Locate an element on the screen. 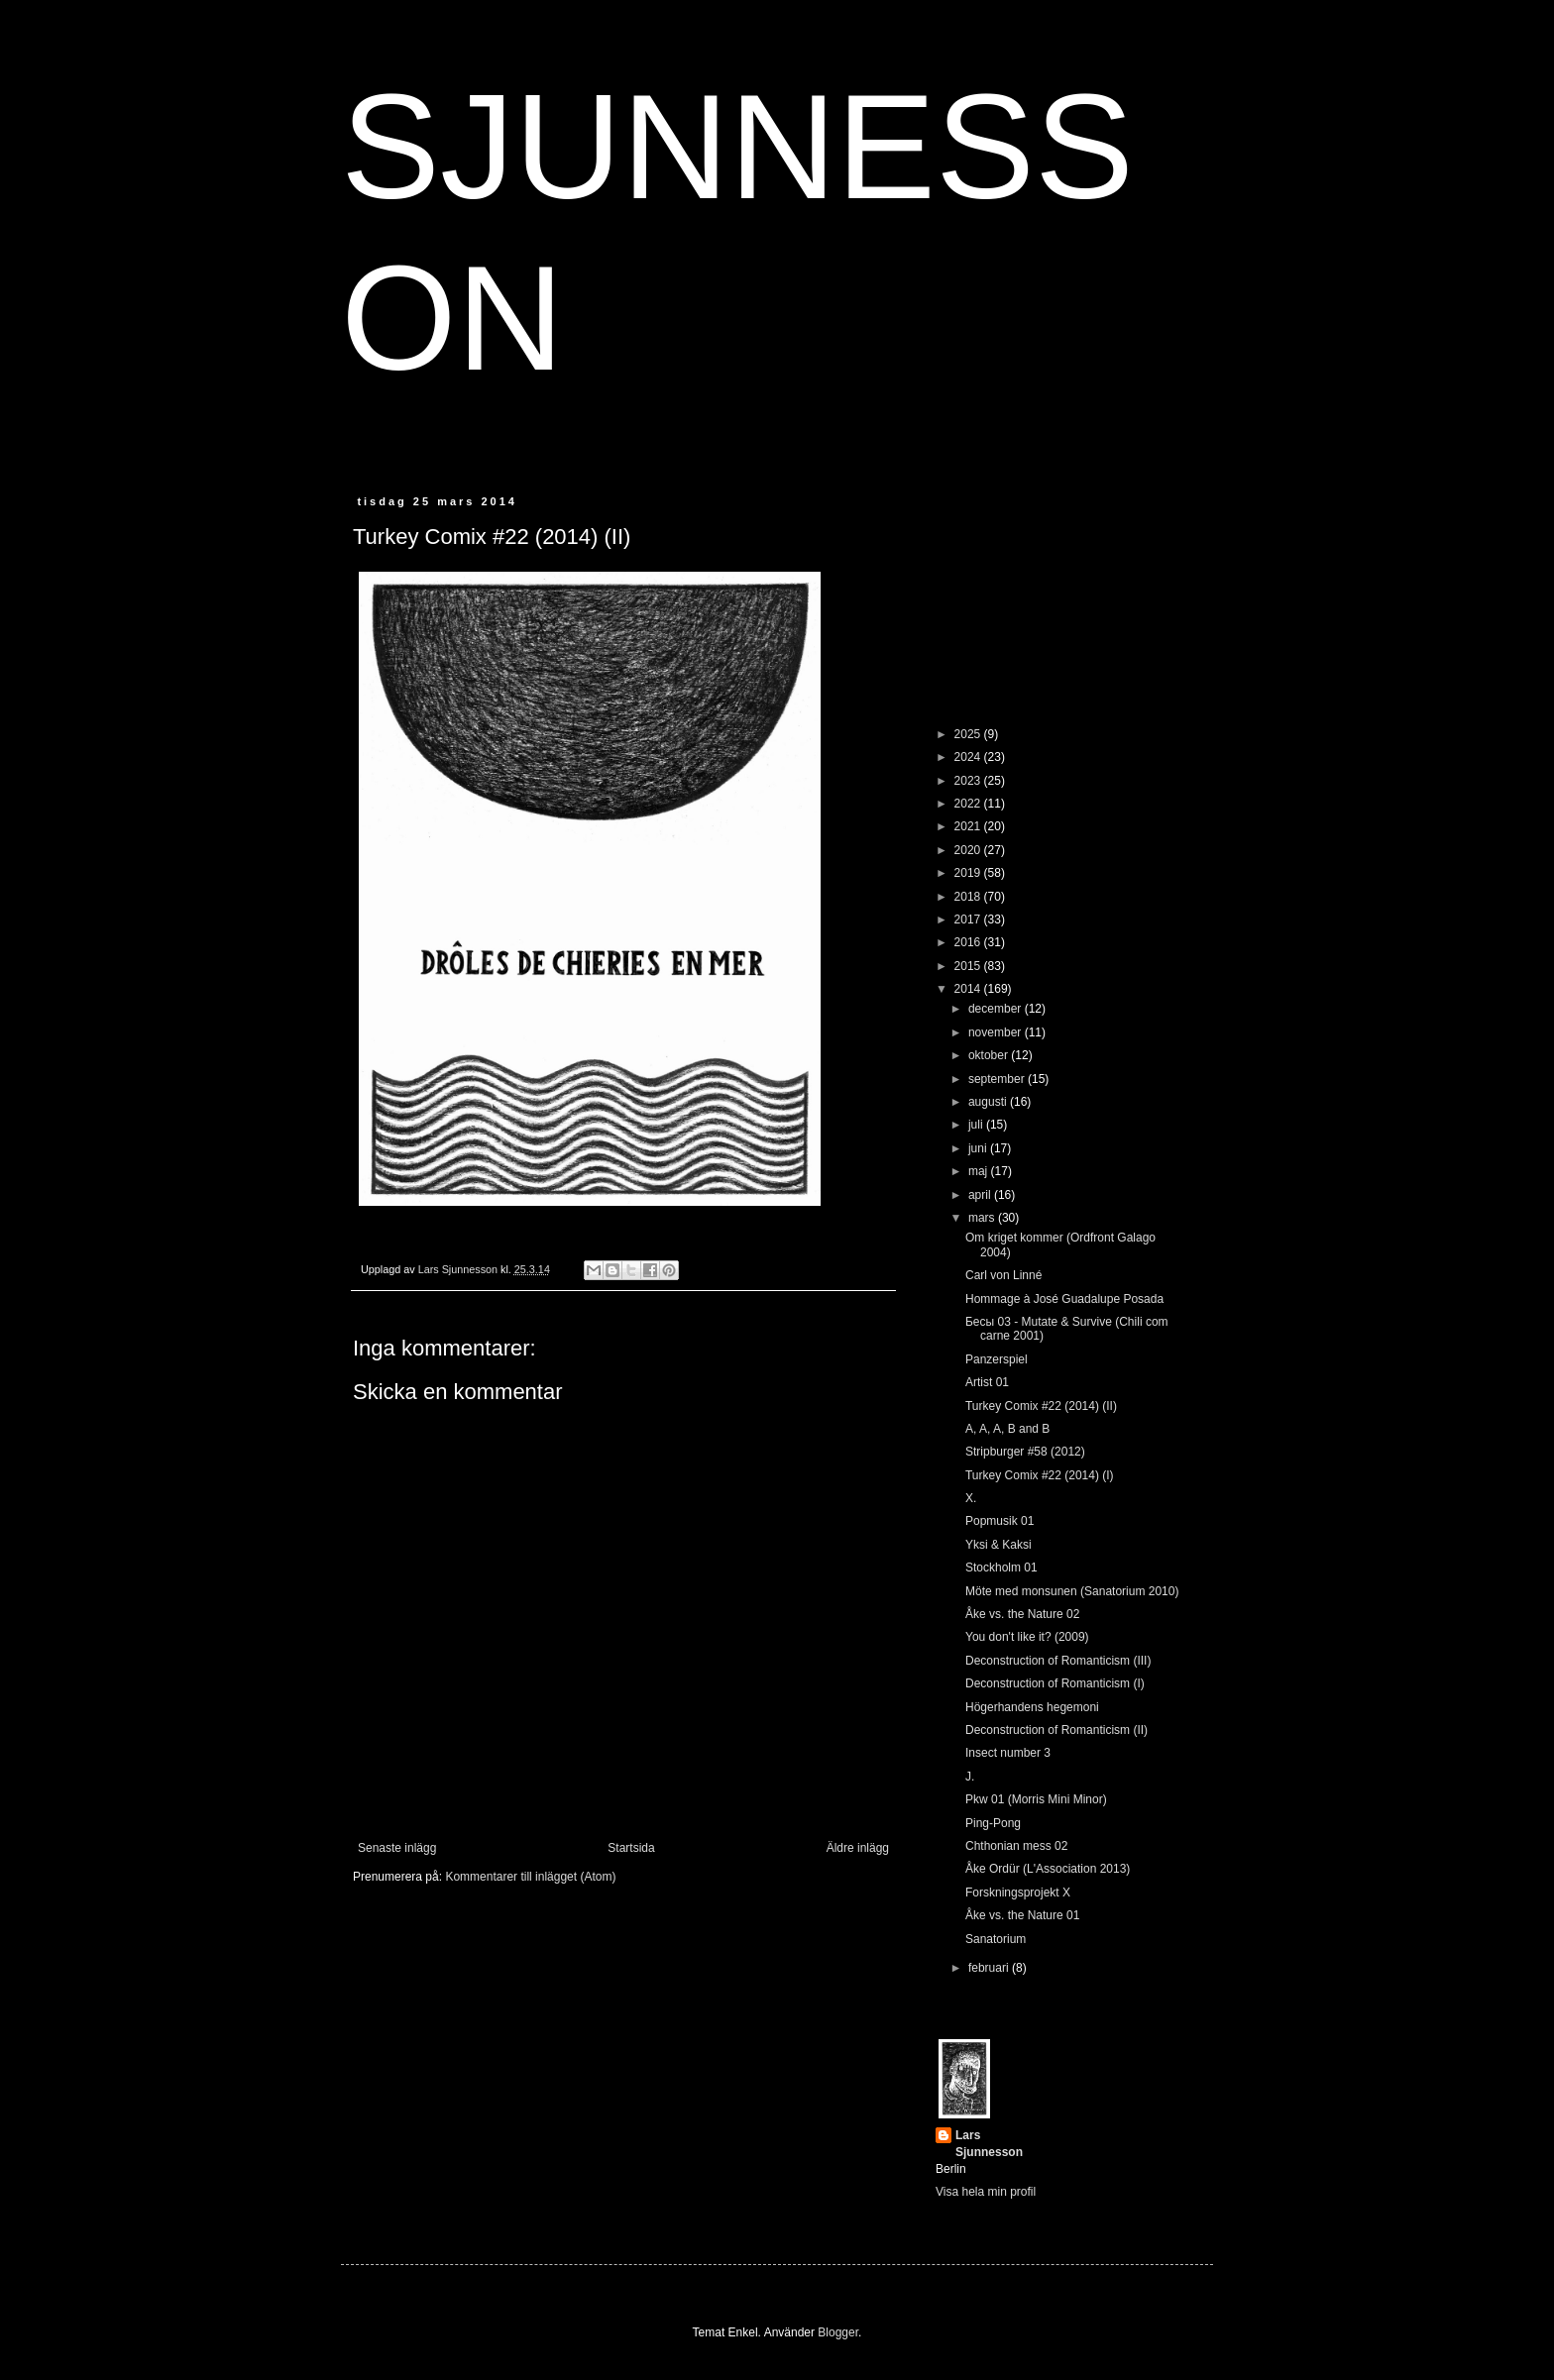 This screenshot has height=2380, width=1554. Forskningsprojekt X is located at coordinates (1017, 1892).